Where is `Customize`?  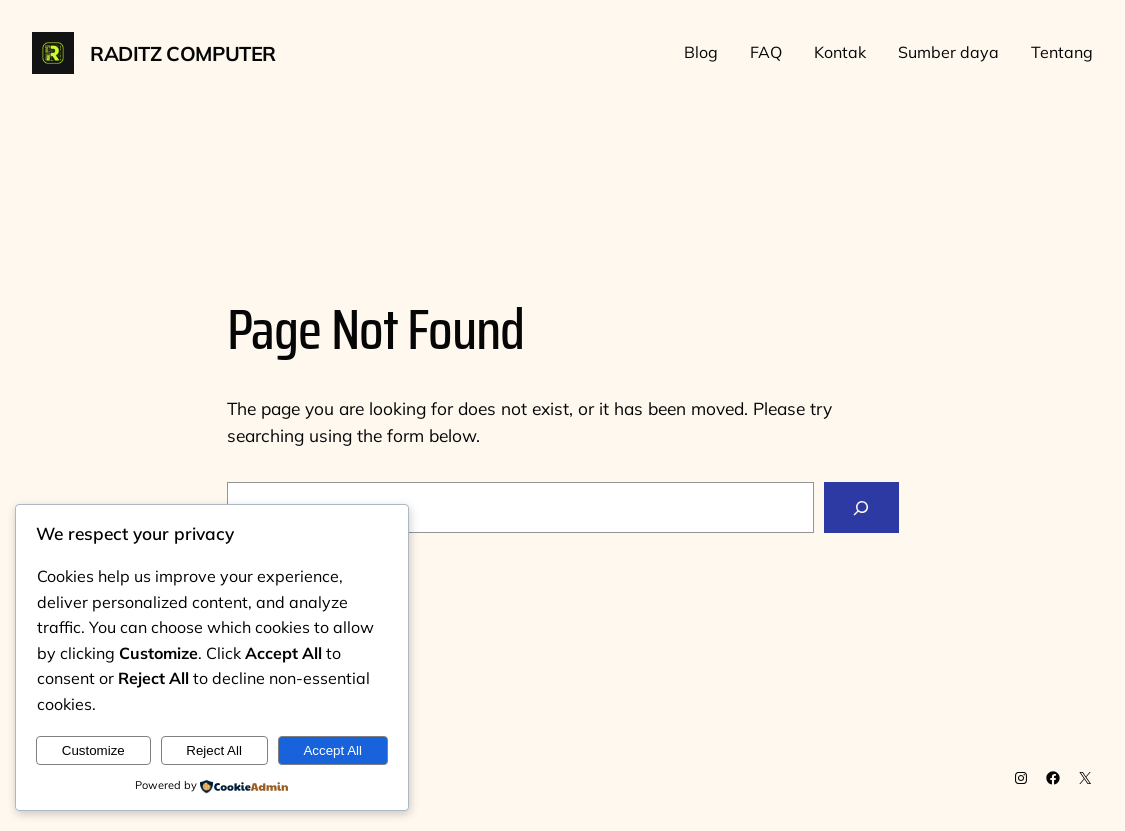 Customize is located at coordinates (93, 750).